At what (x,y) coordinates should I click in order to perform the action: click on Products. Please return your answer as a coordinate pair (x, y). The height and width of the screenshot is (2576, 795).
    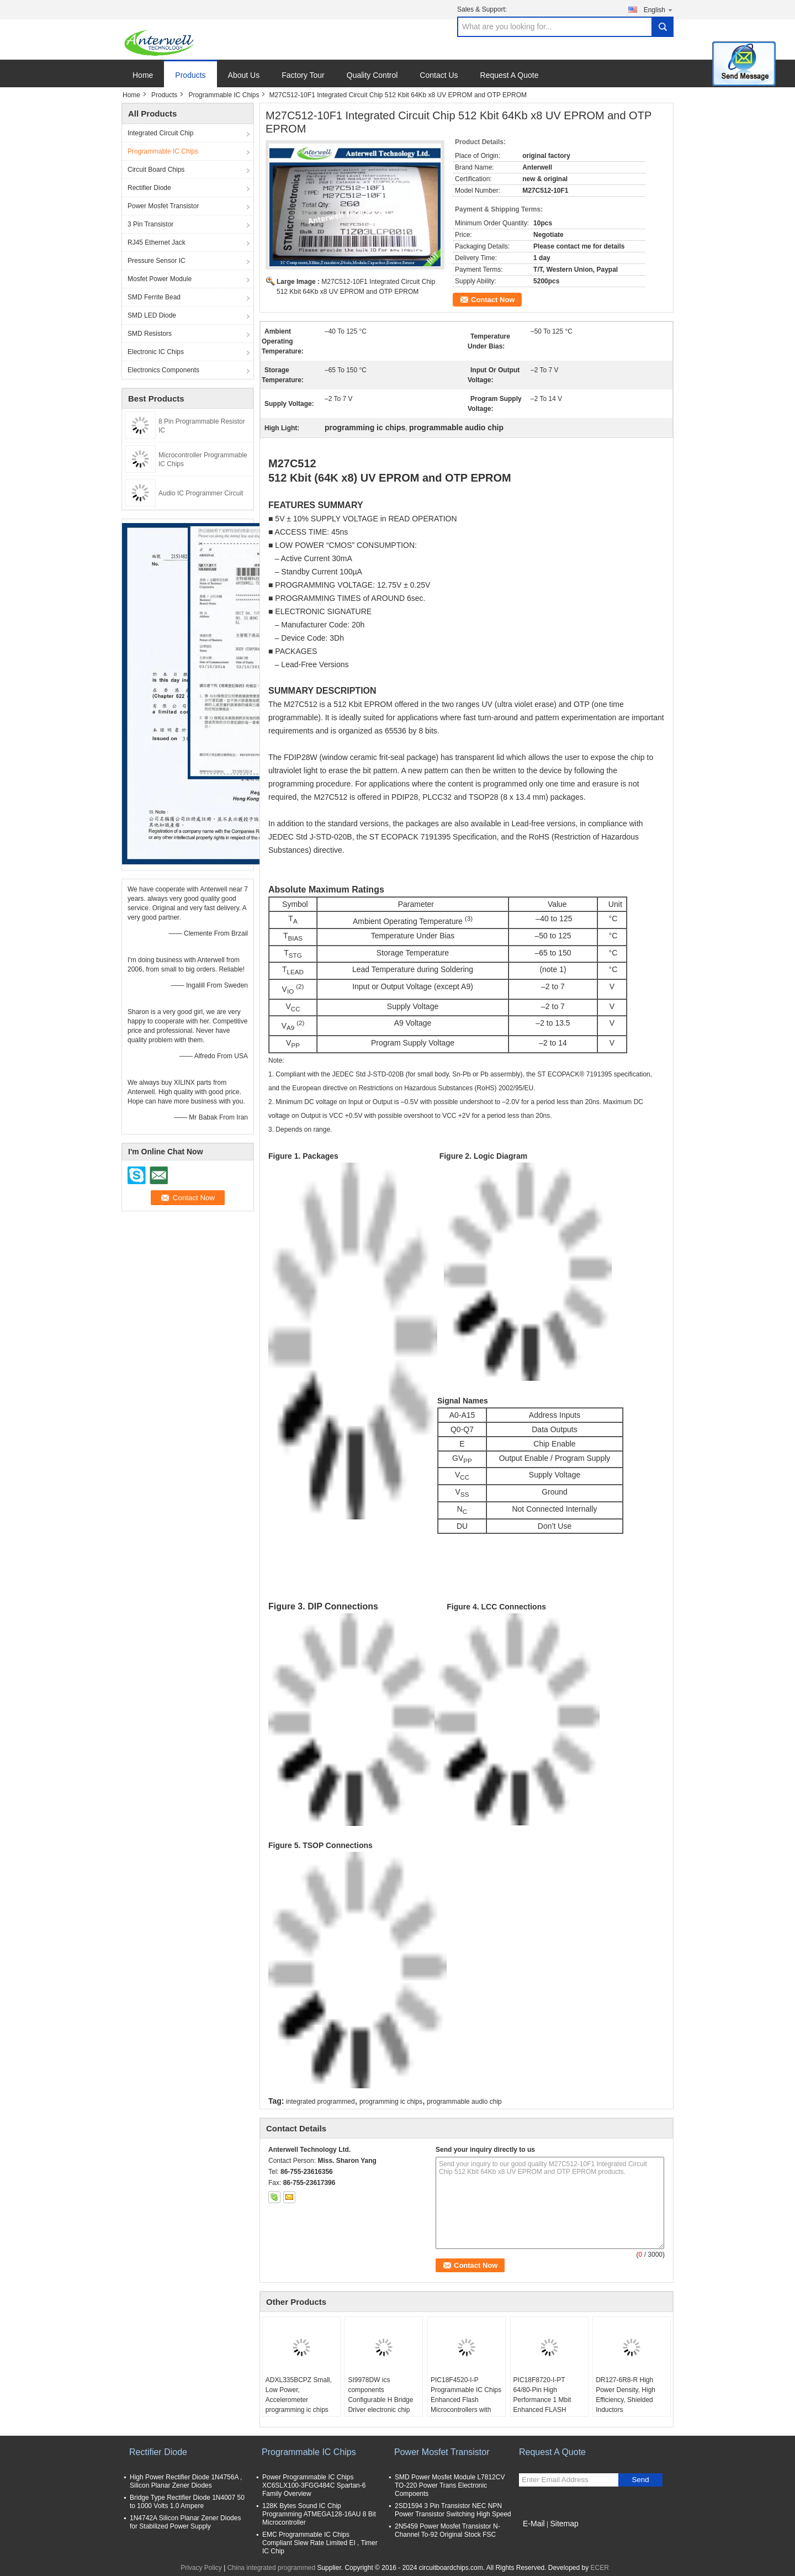
    Looking at the image, I should click on (190, 75).